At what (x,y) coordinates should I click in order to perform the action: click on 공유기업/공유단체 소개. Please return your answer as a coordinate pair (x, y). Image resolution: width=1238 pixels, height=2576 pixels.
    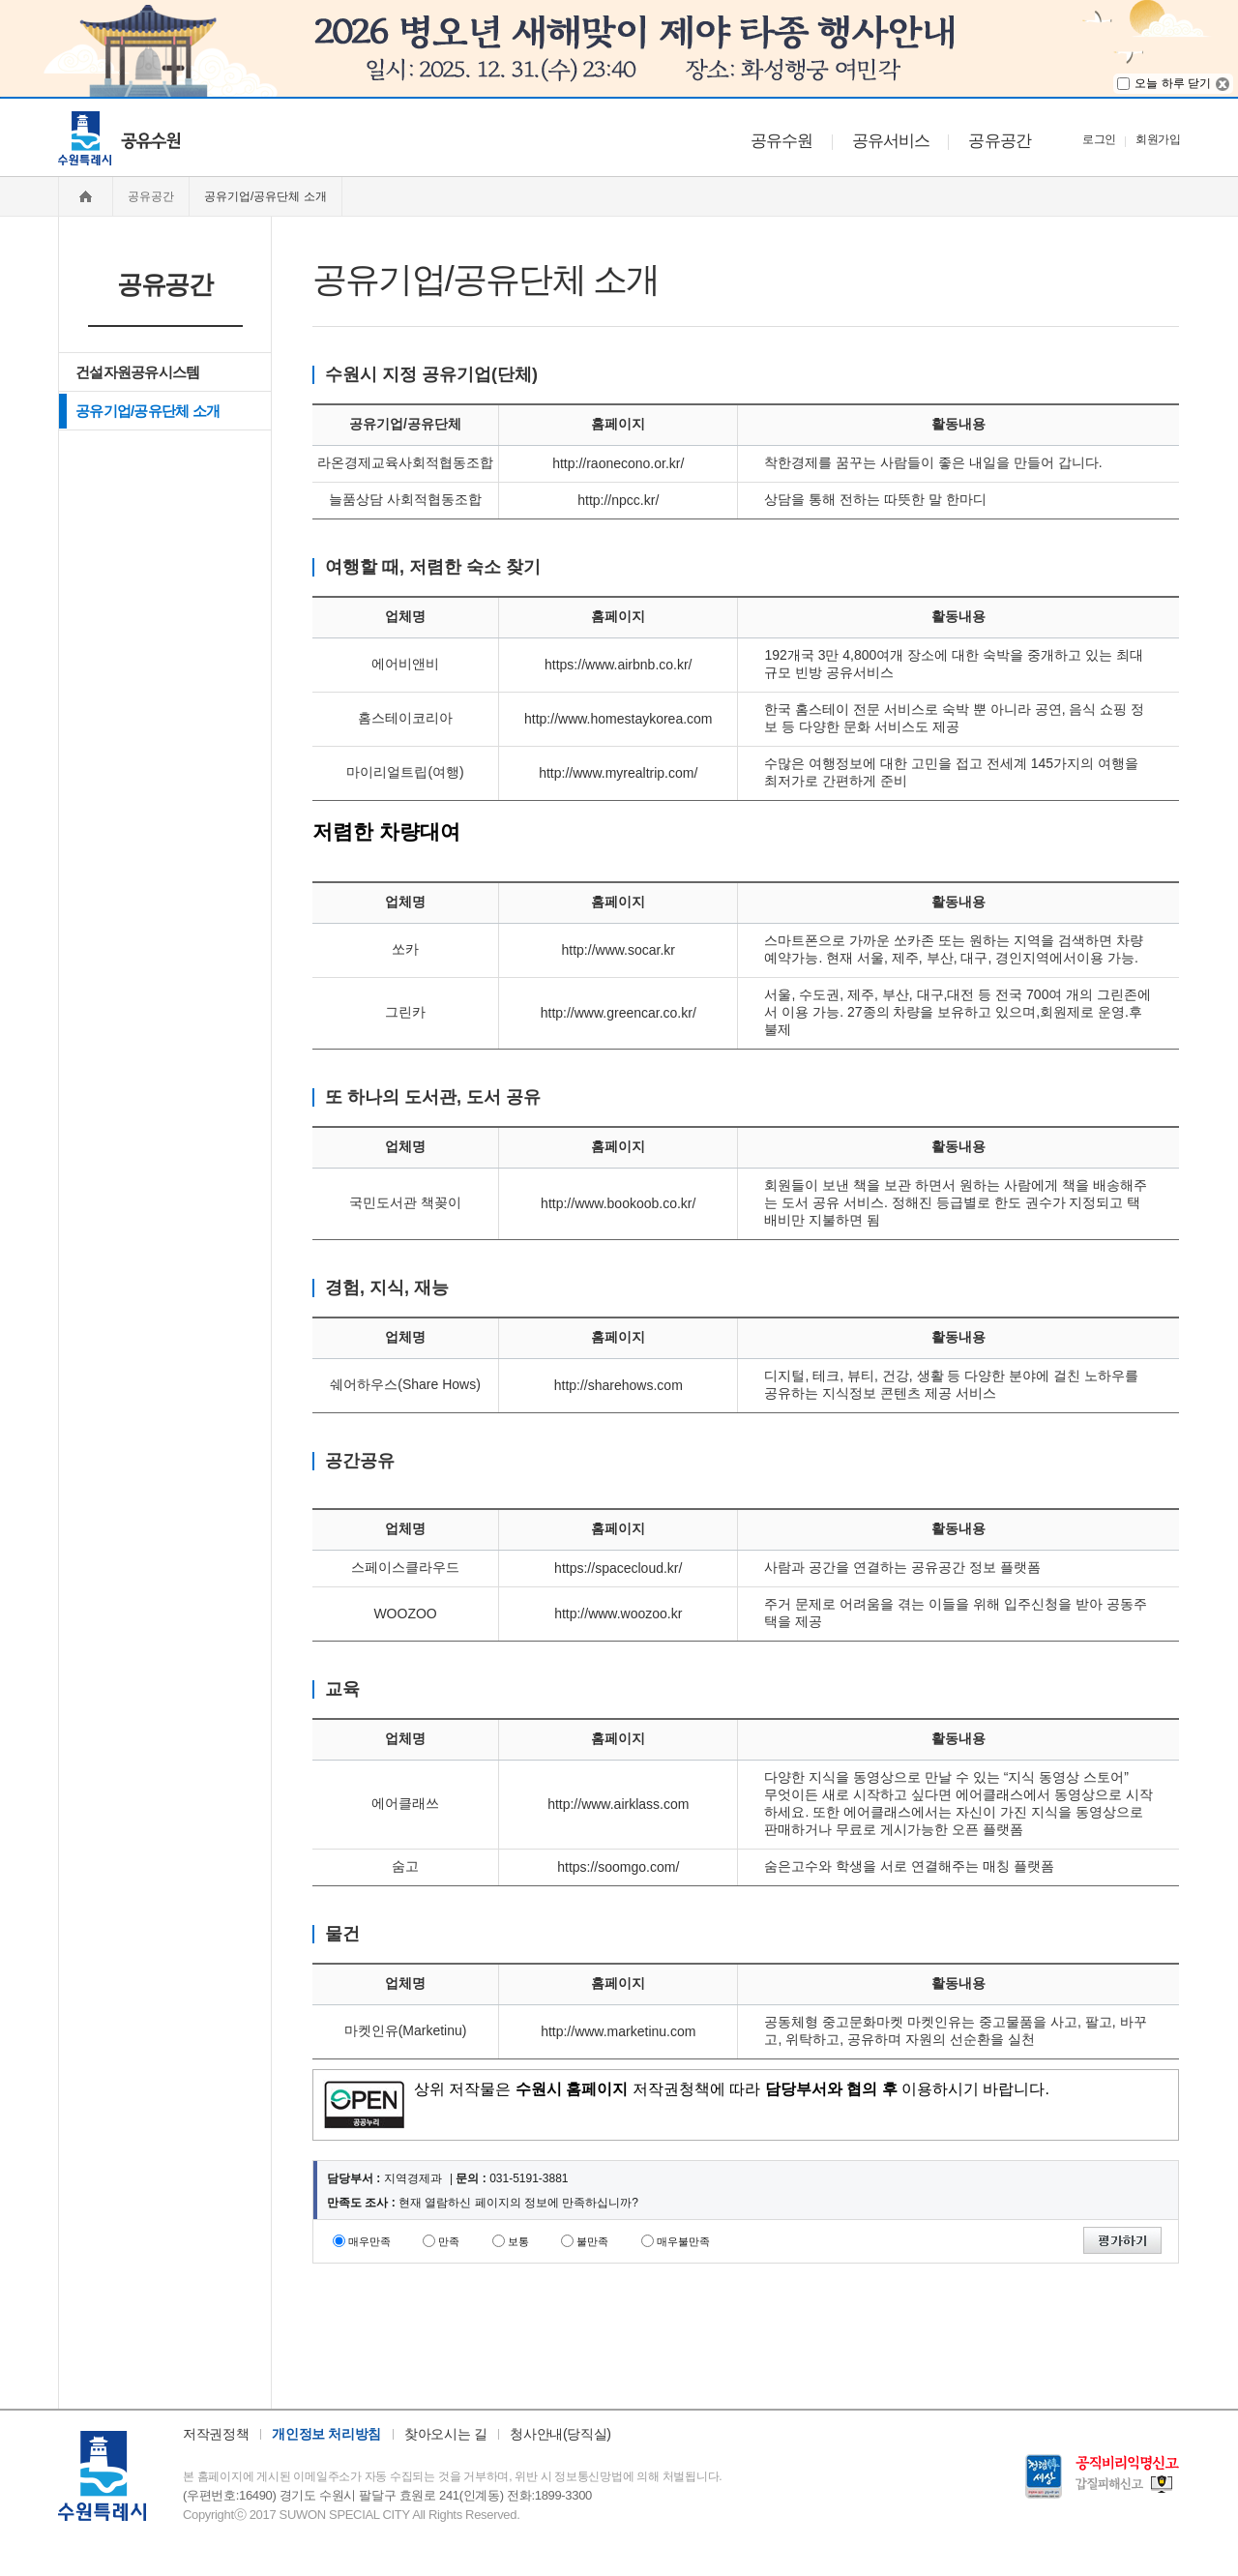
    Looking at the image, I should click on (147, 410).